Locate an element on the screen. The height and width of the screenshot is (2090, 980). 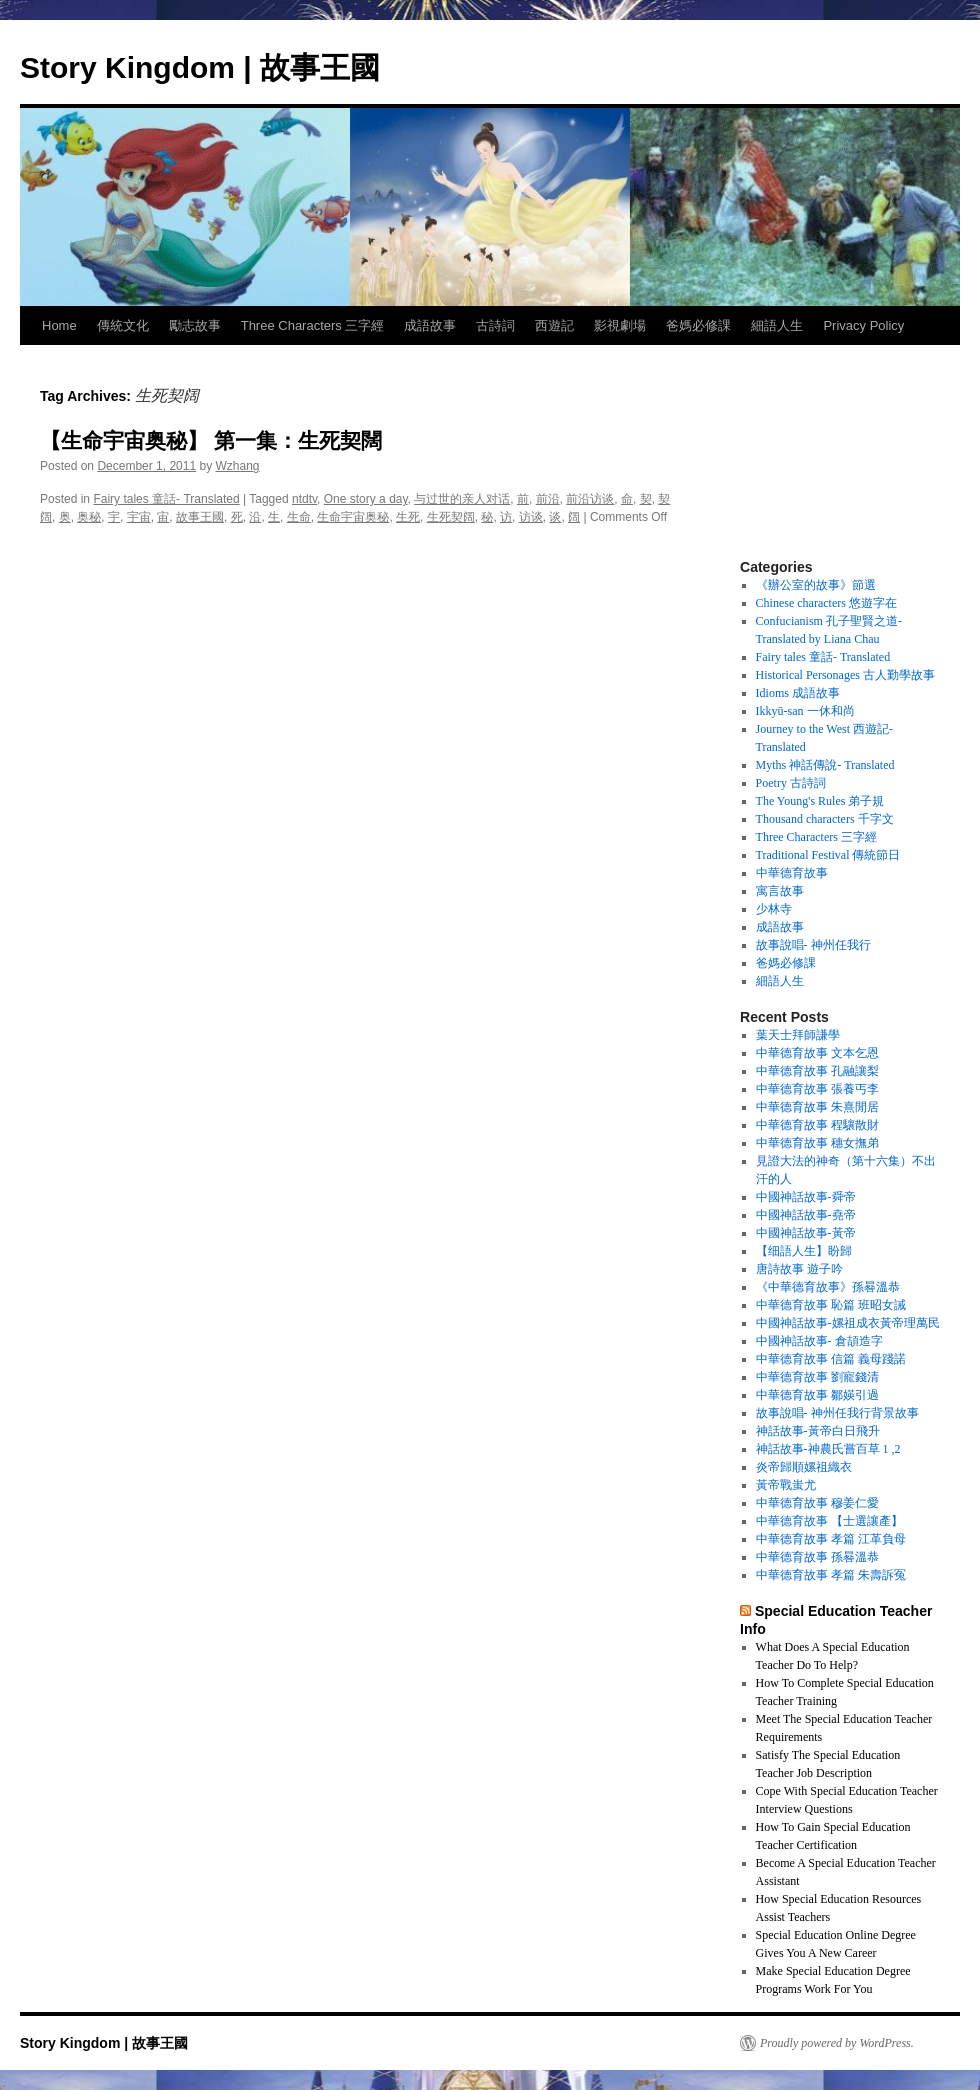
寓言故事 is located at coordinates (780, 891).